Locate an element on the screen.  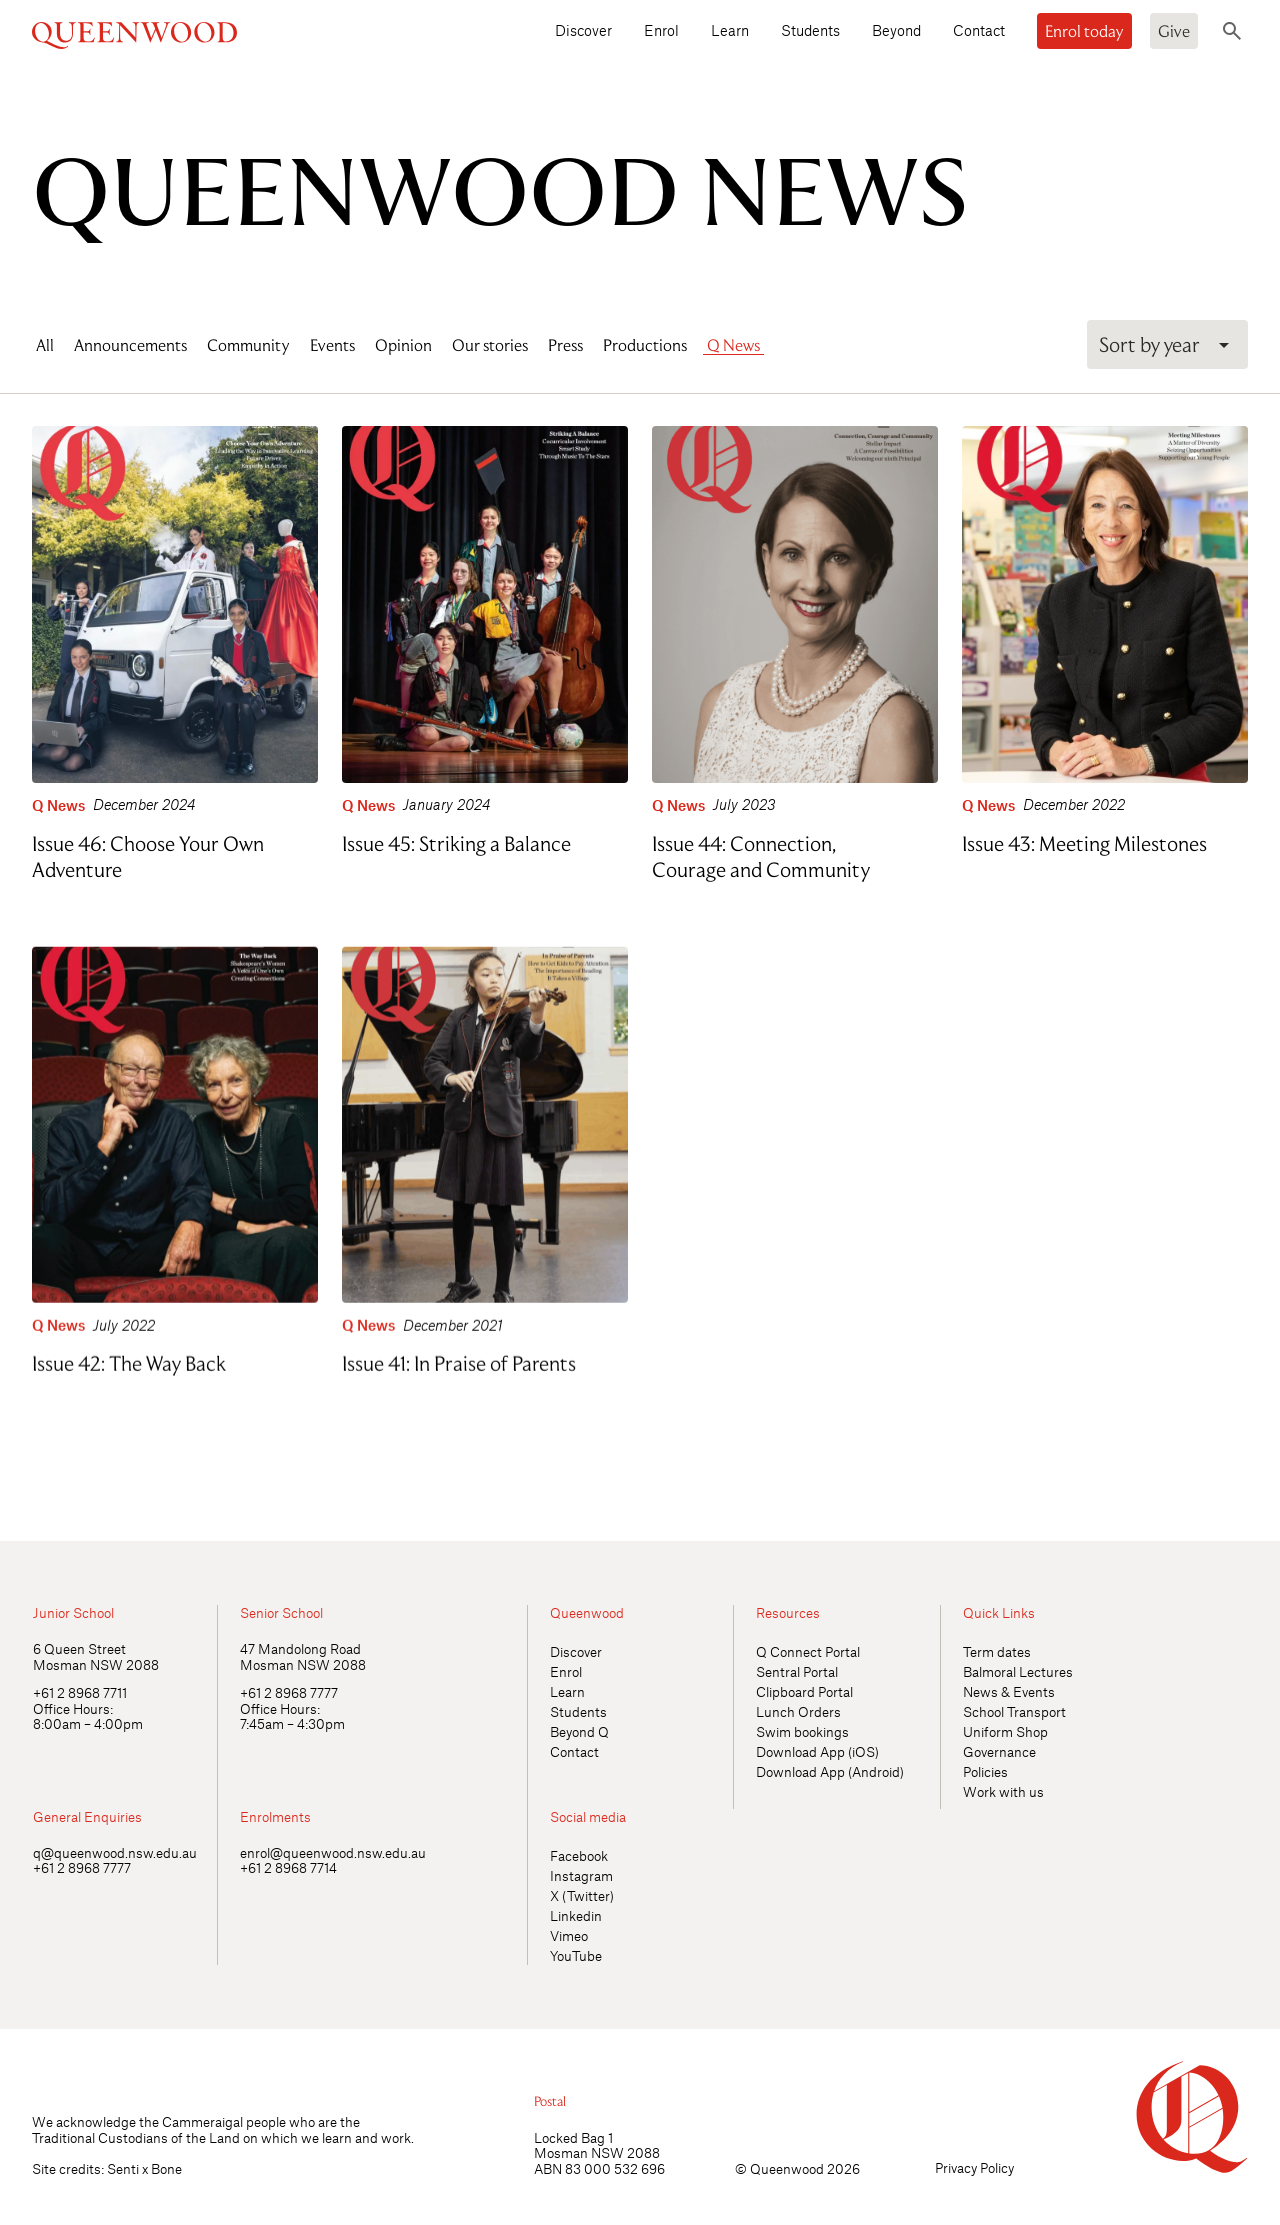
Bone is located at coordinates (166, 2168).